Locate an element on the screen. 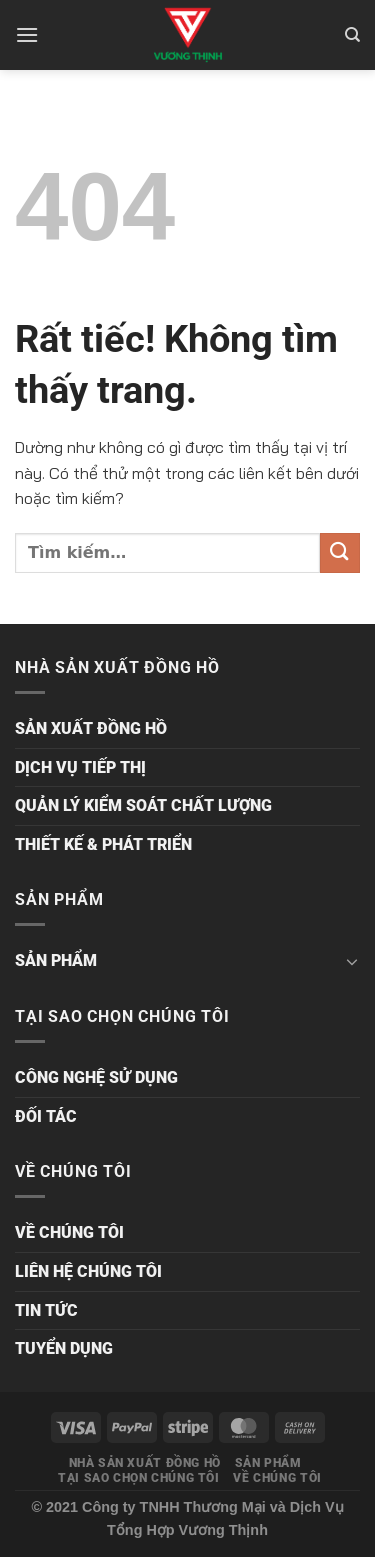 This screenshot has height=1557, width=375. [Chuyển đổi] is located at coordinates (352, 961).